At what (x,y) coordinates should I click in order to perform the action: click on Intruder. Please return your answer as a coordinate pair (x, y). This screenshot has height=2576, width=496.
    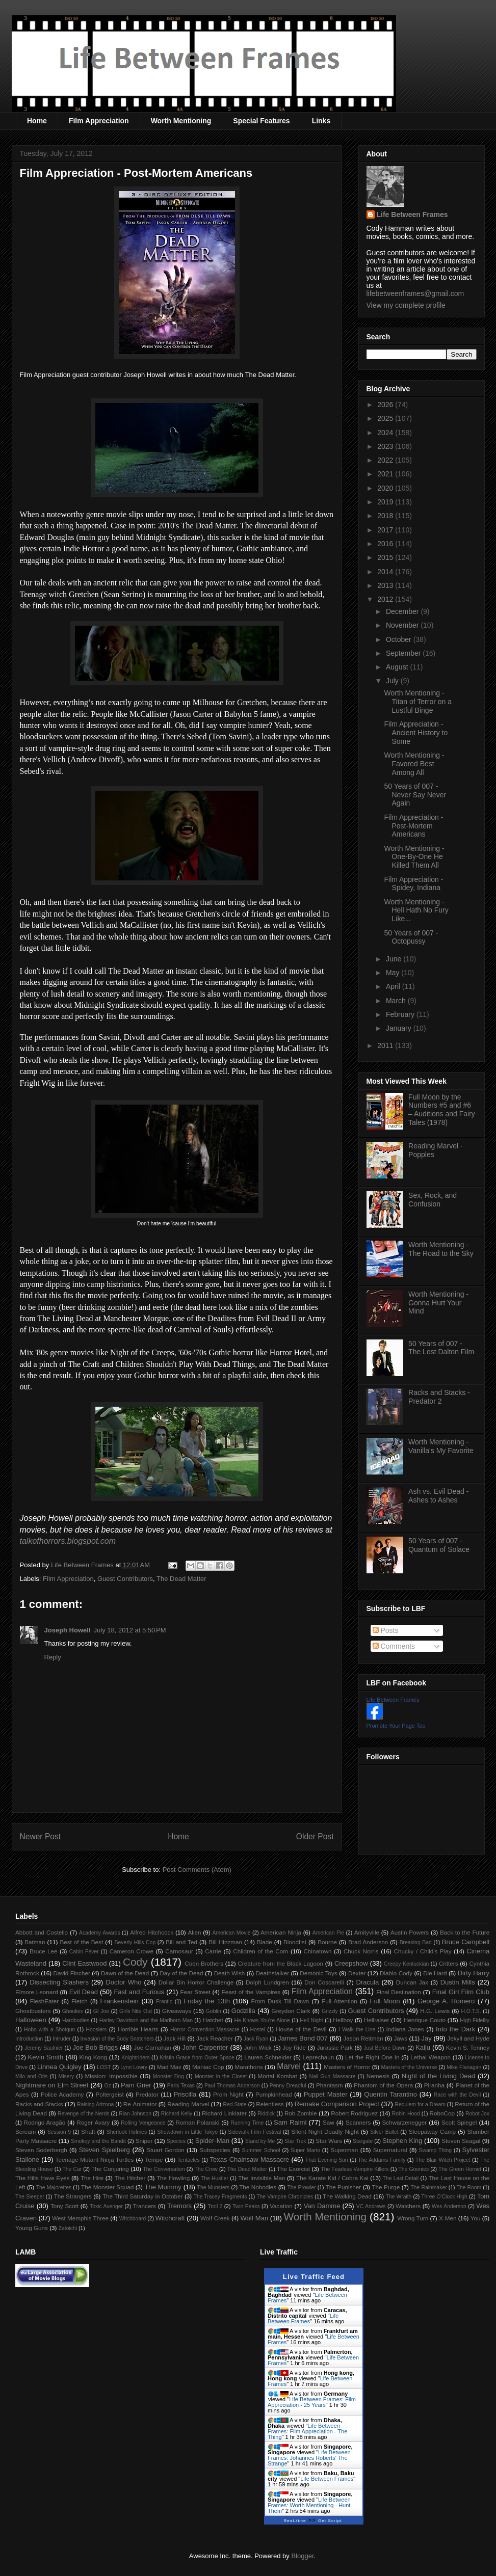
    Looking at the image, I should click on (62, 2039).